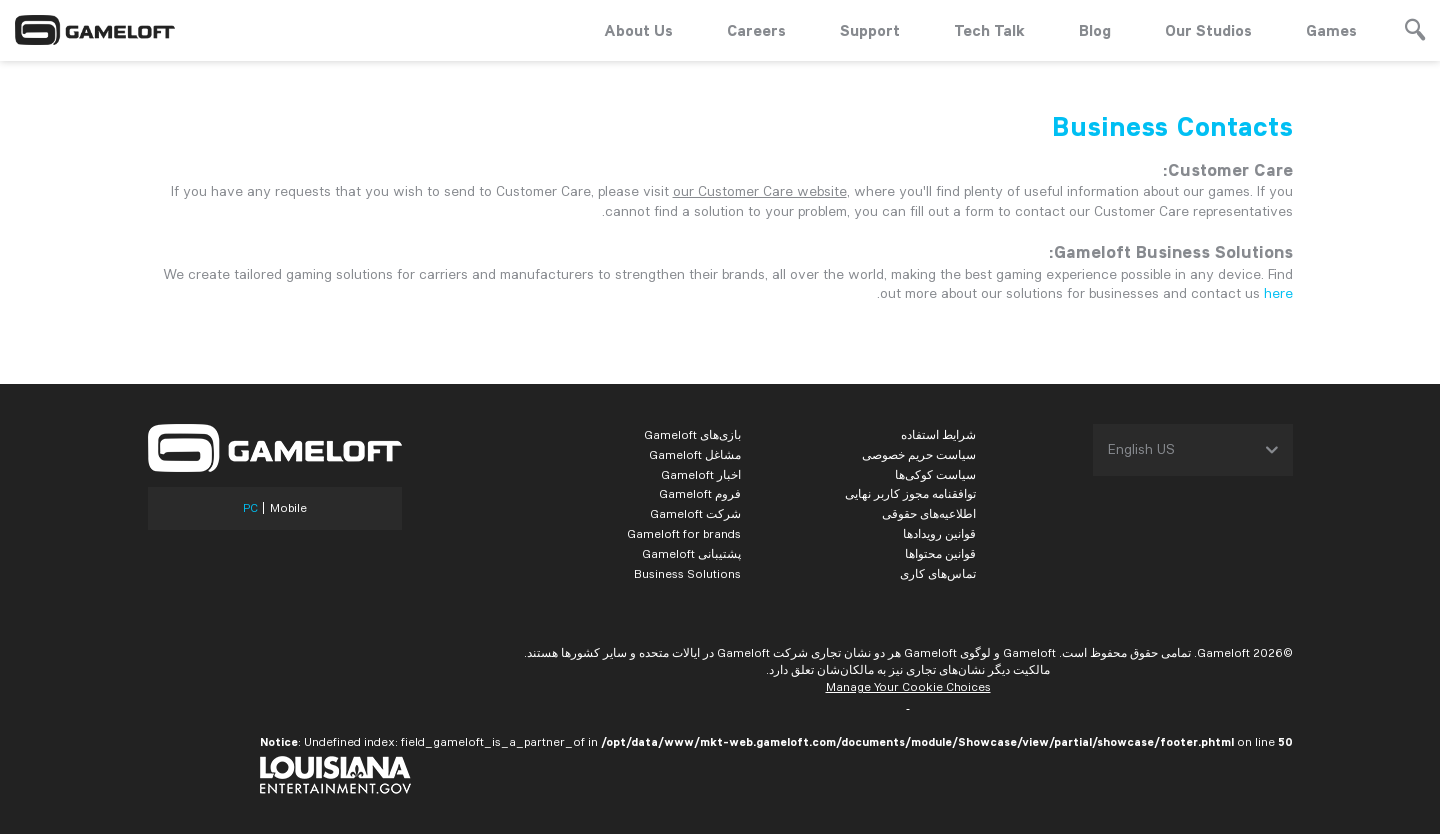 This screenshot has height=834, width=1440. What do you see at coordinates (687, 573) in the screenshot?
I see `Business Solutions` at bounding box center [687, 573].